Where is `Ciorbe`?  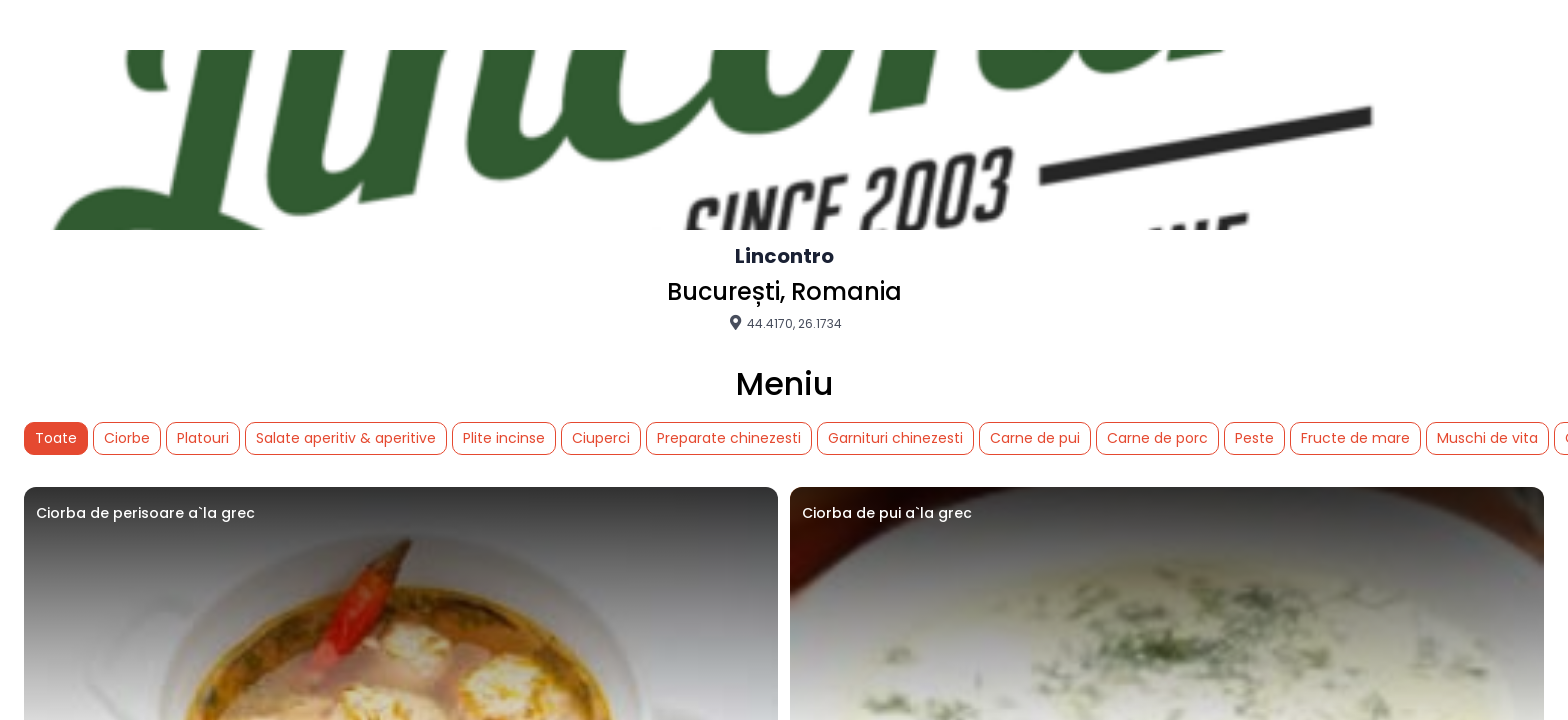
Ciorbe is located at coordinates (127, 438).